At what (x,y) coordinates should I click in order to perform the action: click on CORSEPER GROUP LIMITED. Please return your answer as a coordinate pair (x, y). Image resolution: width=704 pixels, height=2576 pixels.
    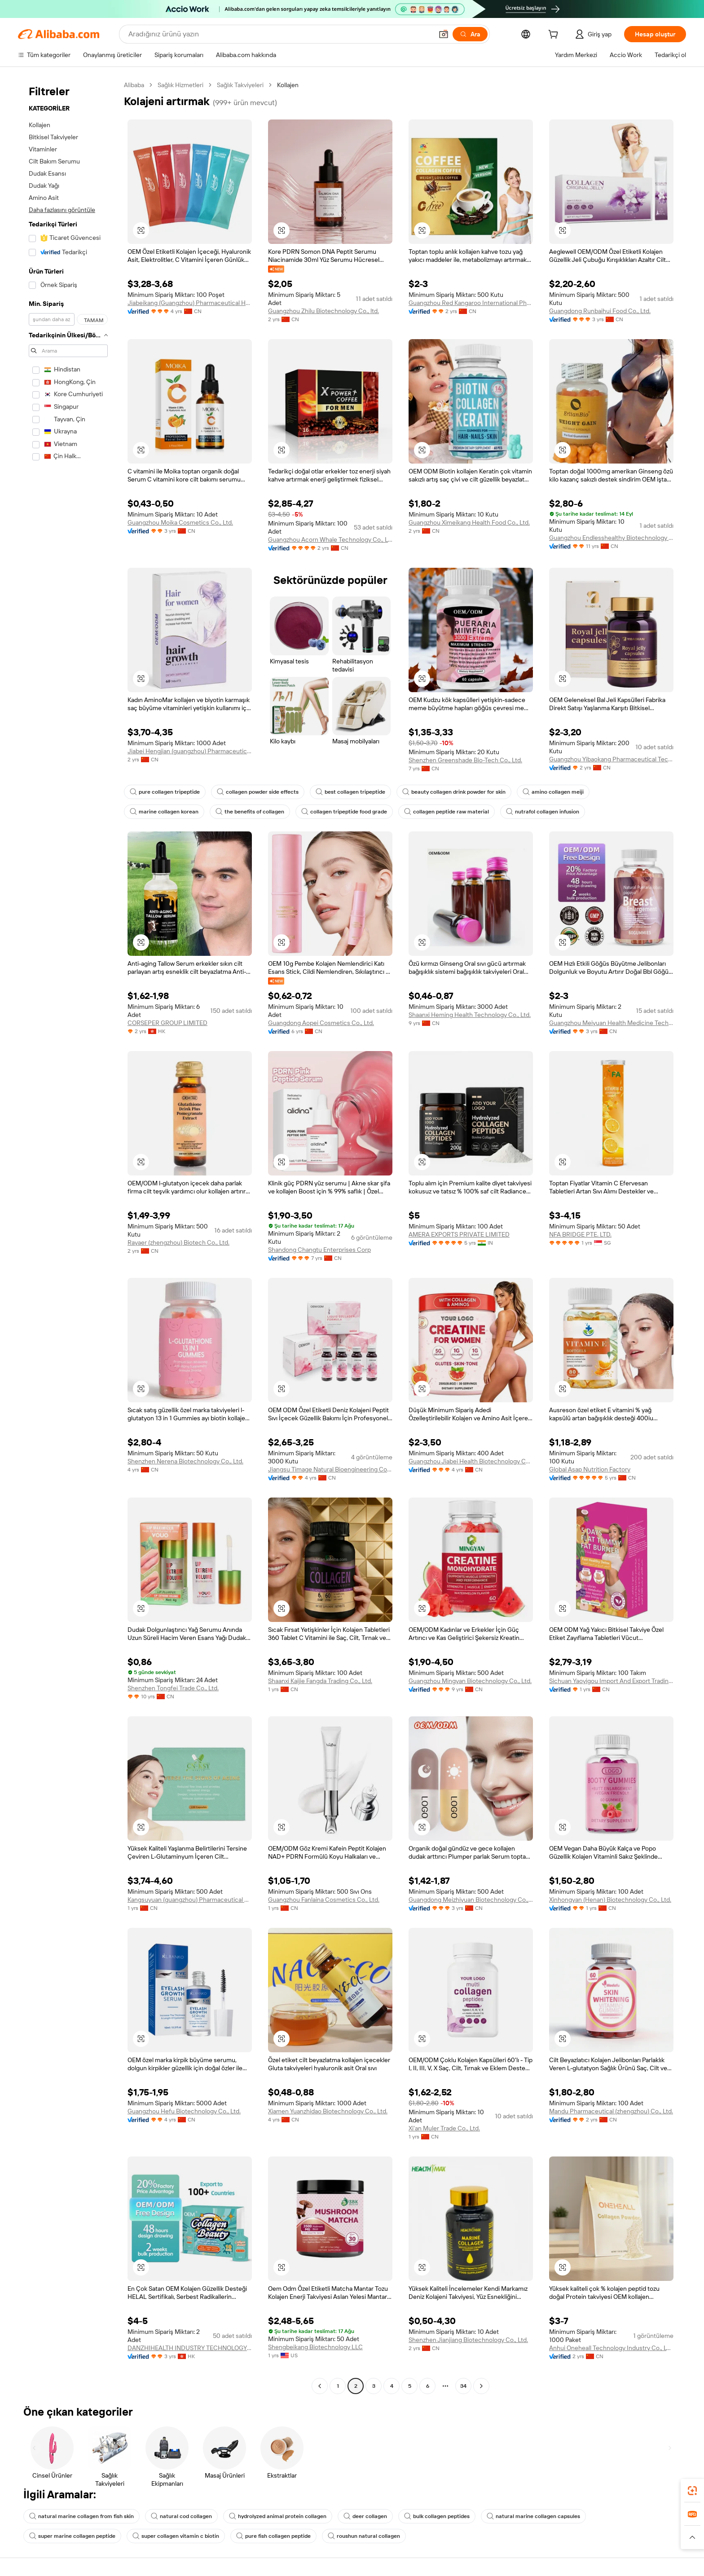
    Looking at the image, I should click on (167, 1022).